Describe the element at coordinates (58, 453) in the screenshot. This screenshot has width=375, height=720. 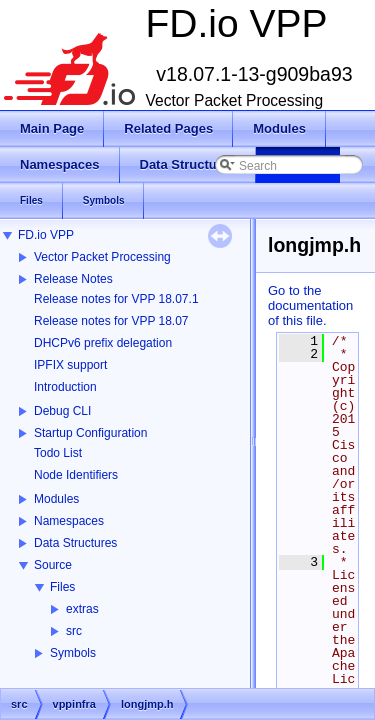
I see `Todo List` at that location.